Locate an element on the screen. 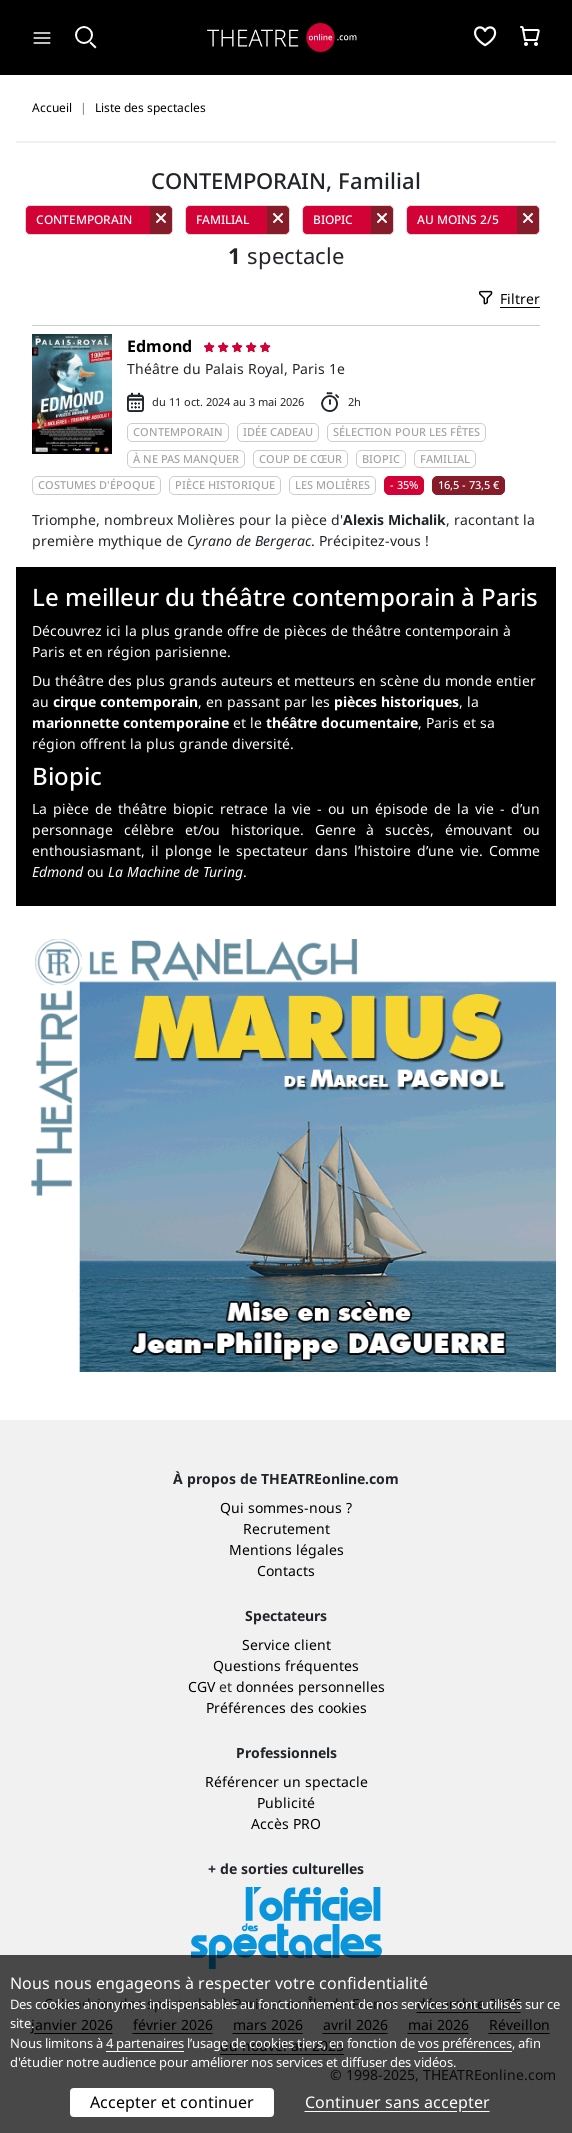 The height and width of the screenshot is (2133, 572). CGV is located at coordinates (201, 1686).